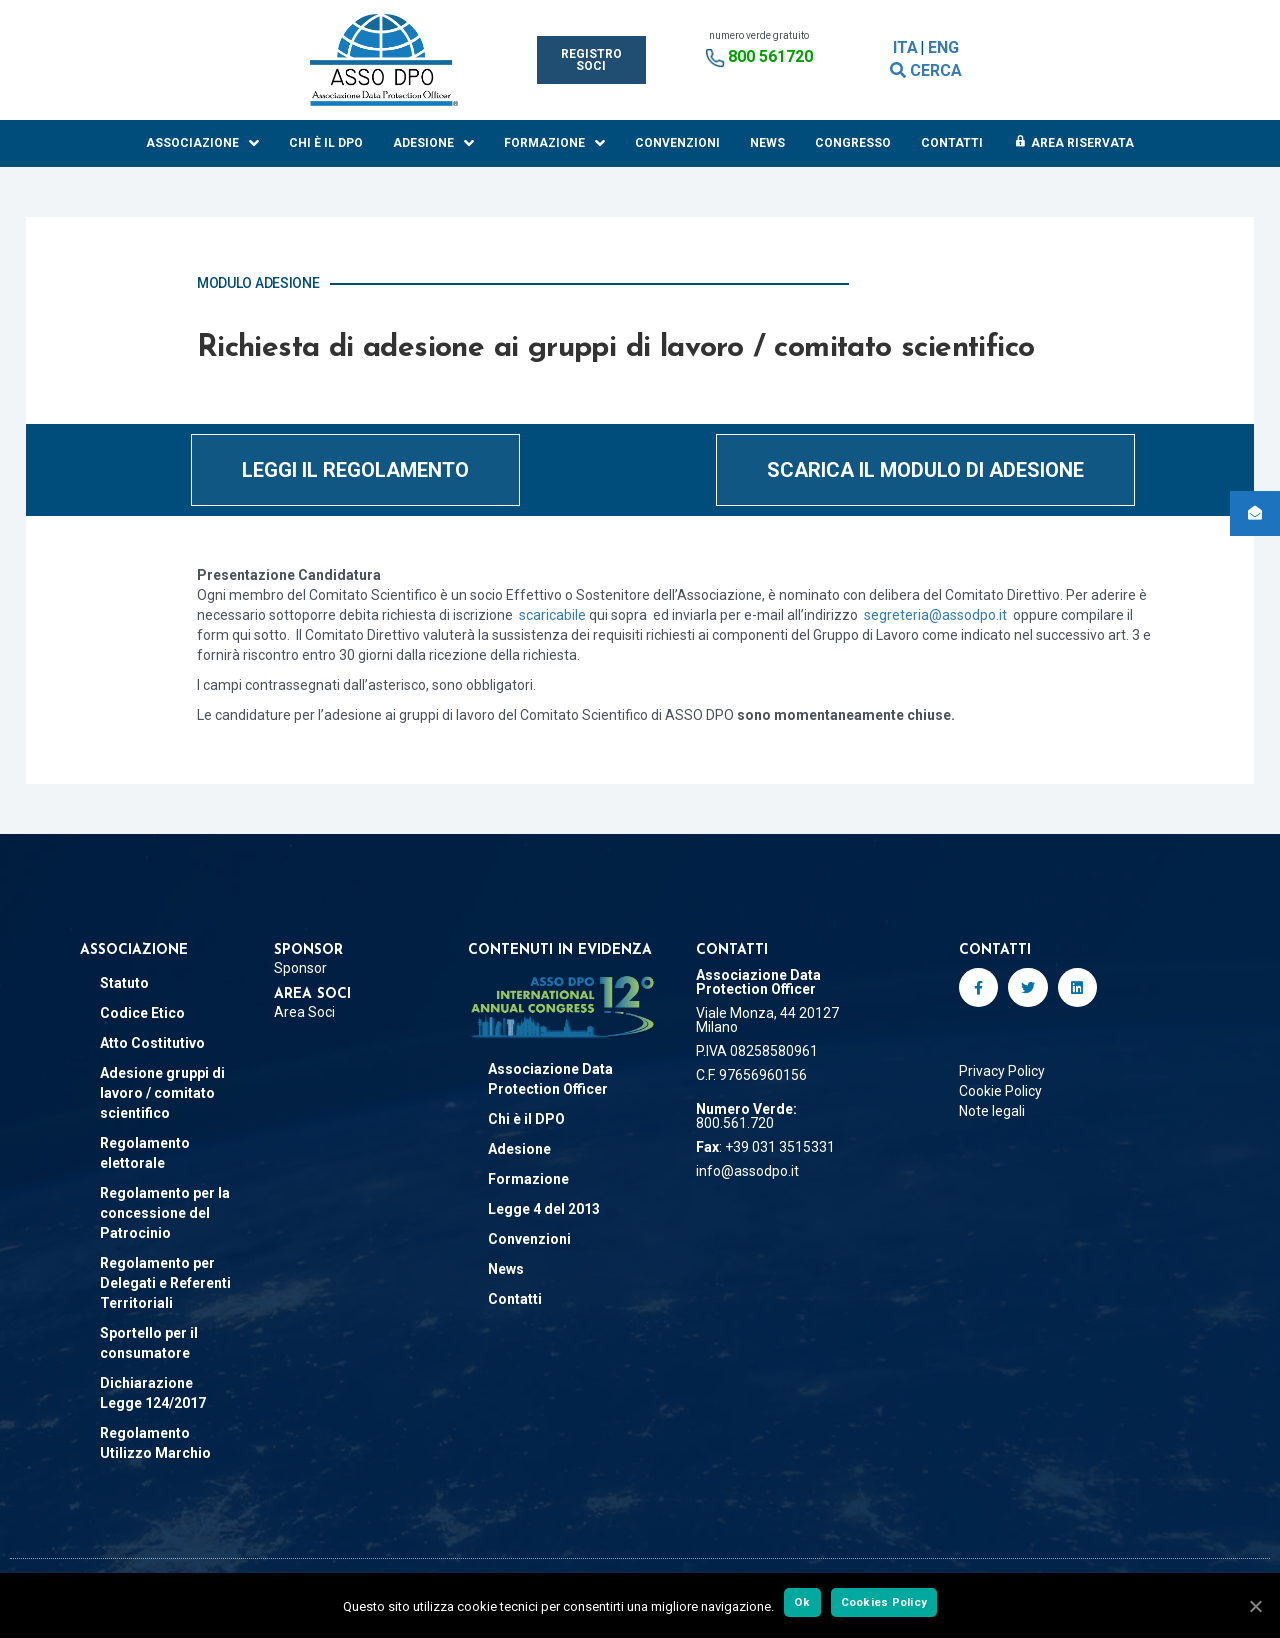 The height and width of the screenshot is (1638, 1280). I want to click on Note legali, so click(992, 1111).